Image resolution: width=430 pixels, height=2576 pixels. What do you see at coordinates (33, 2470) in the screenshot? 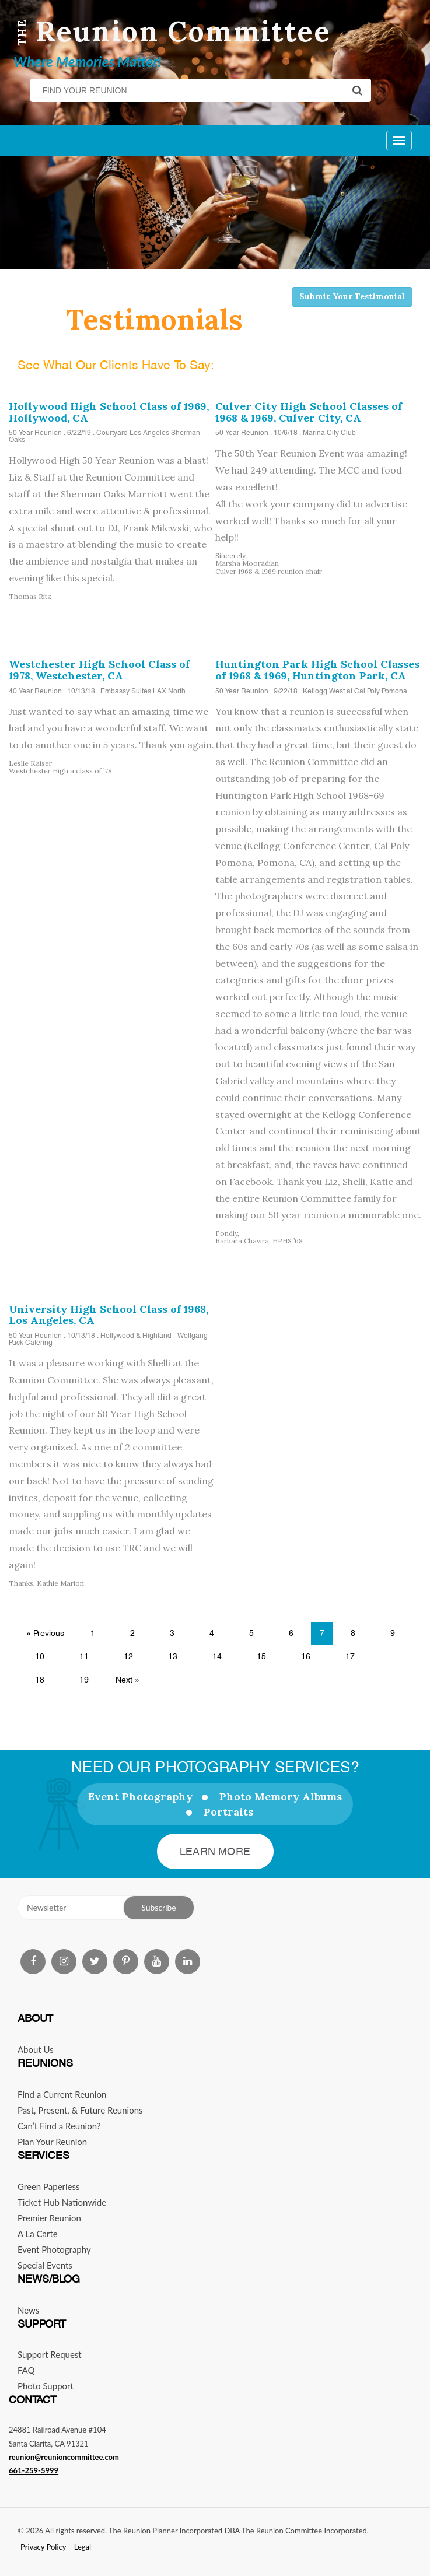
I see `661-259-5999` at bounding box center [33, 2470].